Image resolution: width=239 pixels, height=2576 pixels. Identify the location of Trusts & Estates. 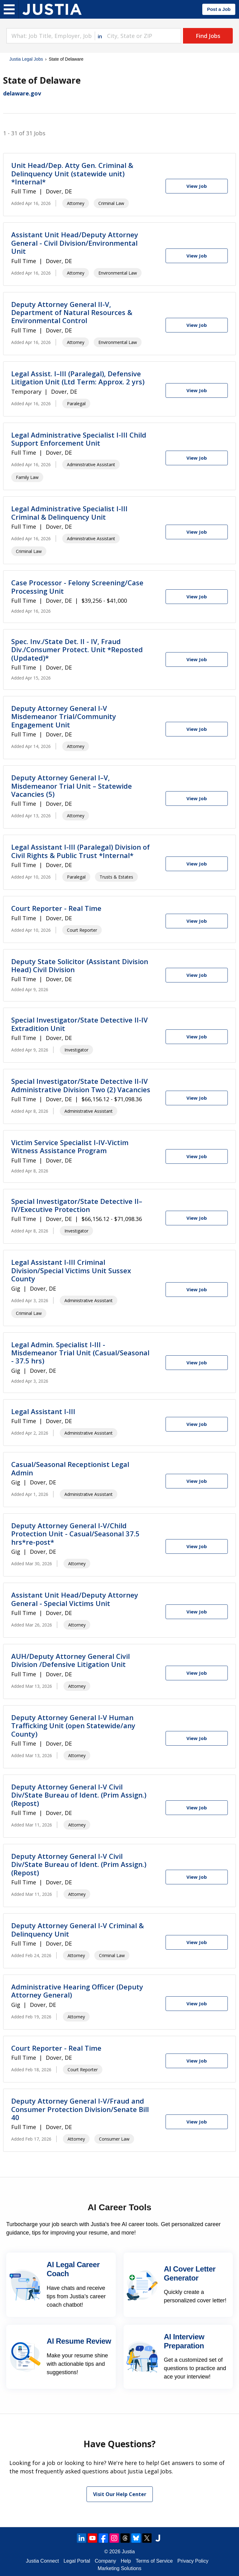
(116, 877).